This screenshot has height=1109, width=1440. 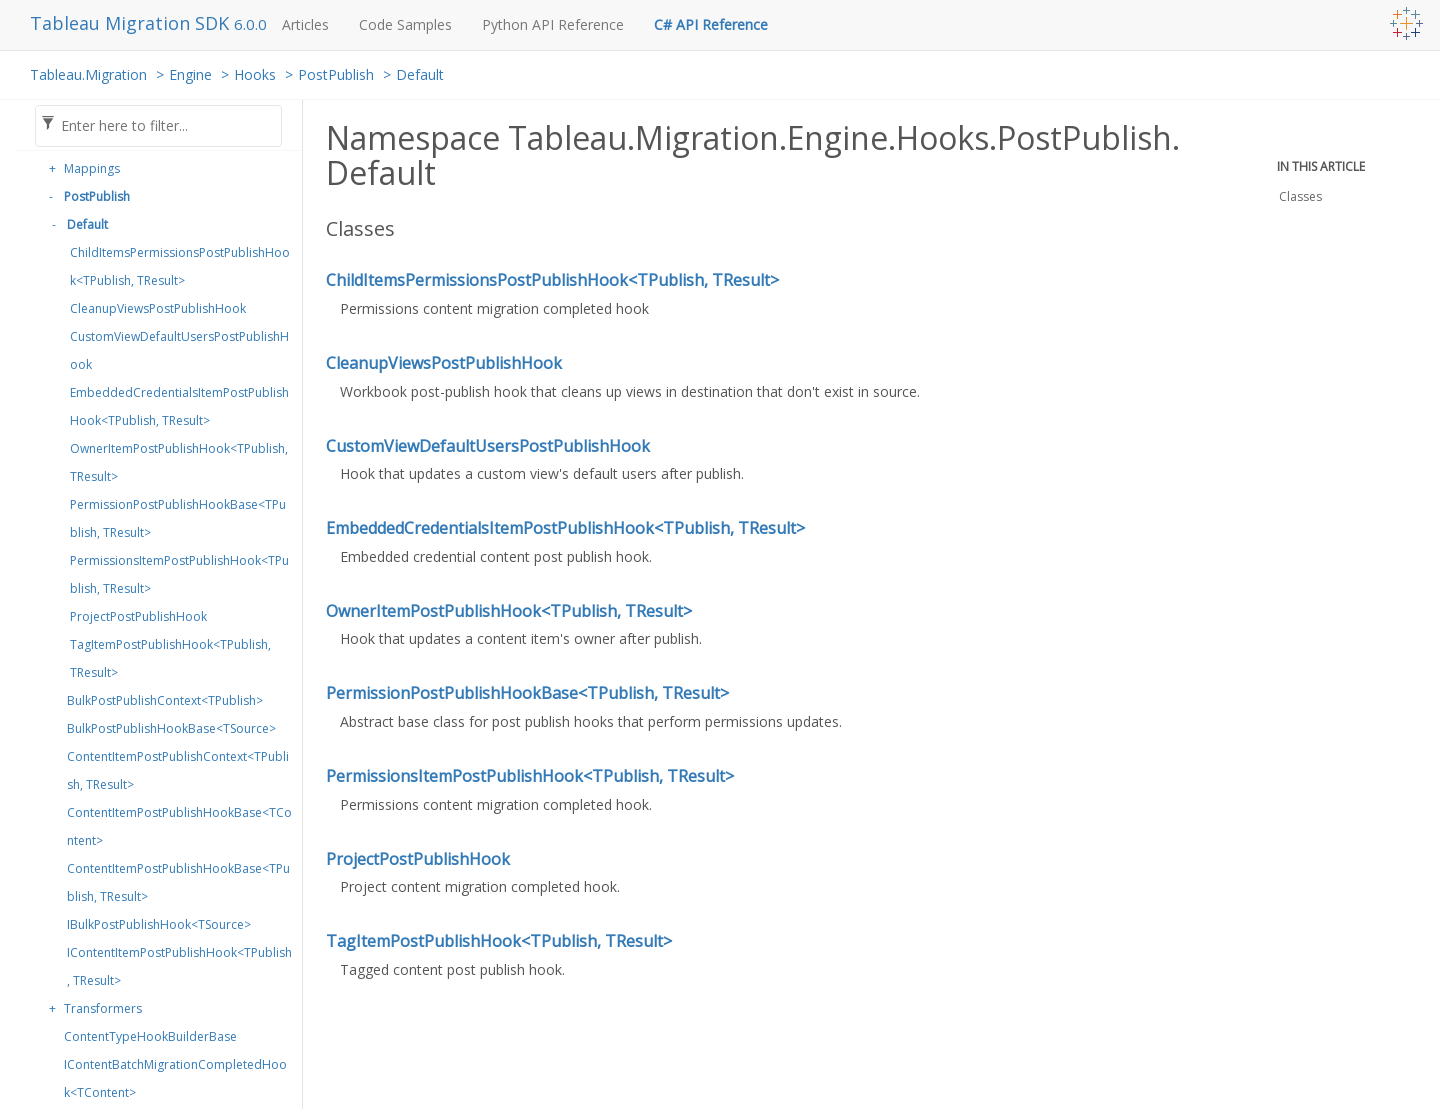 I want to click on ContentItemPostPublishContext<TPublish, TResult>, so click(x=178, y=770).